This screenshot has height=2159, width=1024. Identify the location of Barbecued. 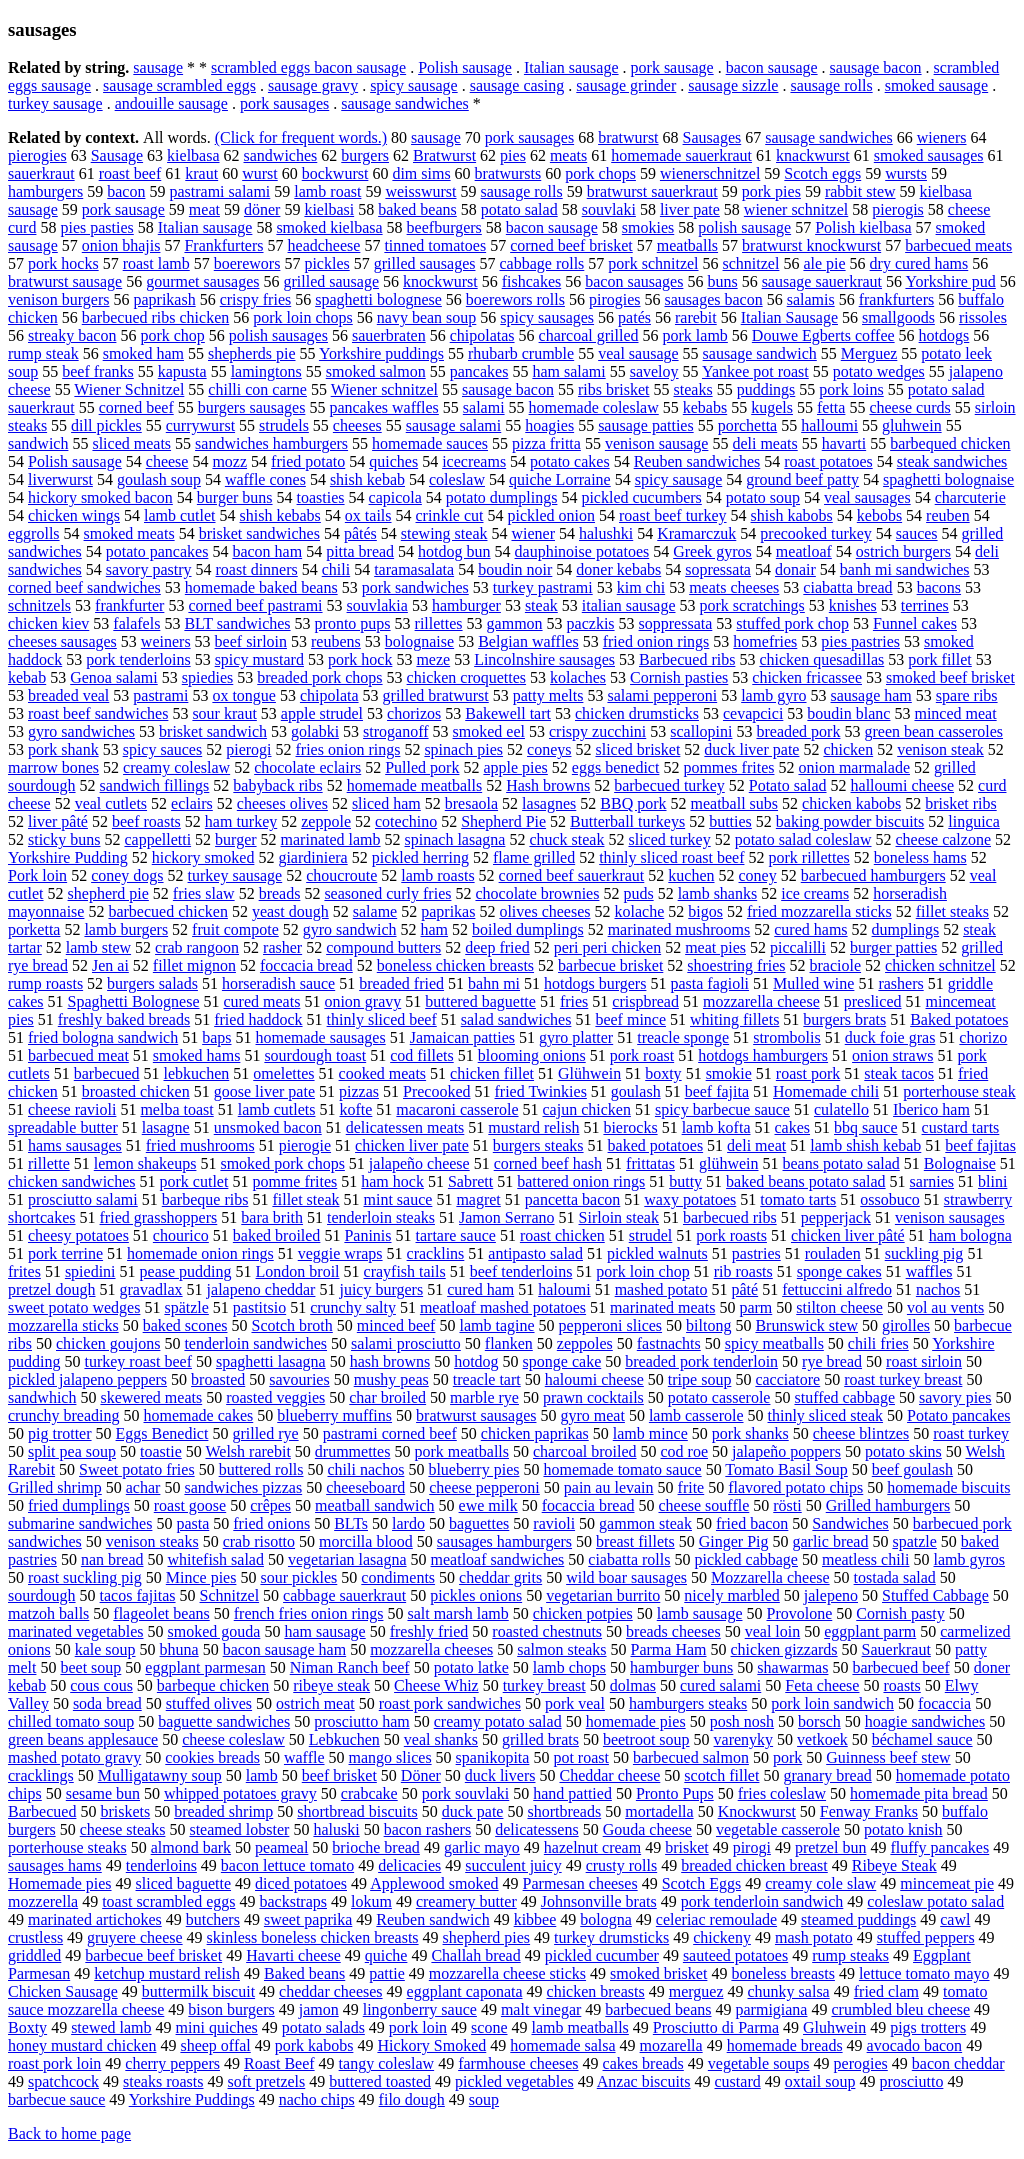
(42, 1811).